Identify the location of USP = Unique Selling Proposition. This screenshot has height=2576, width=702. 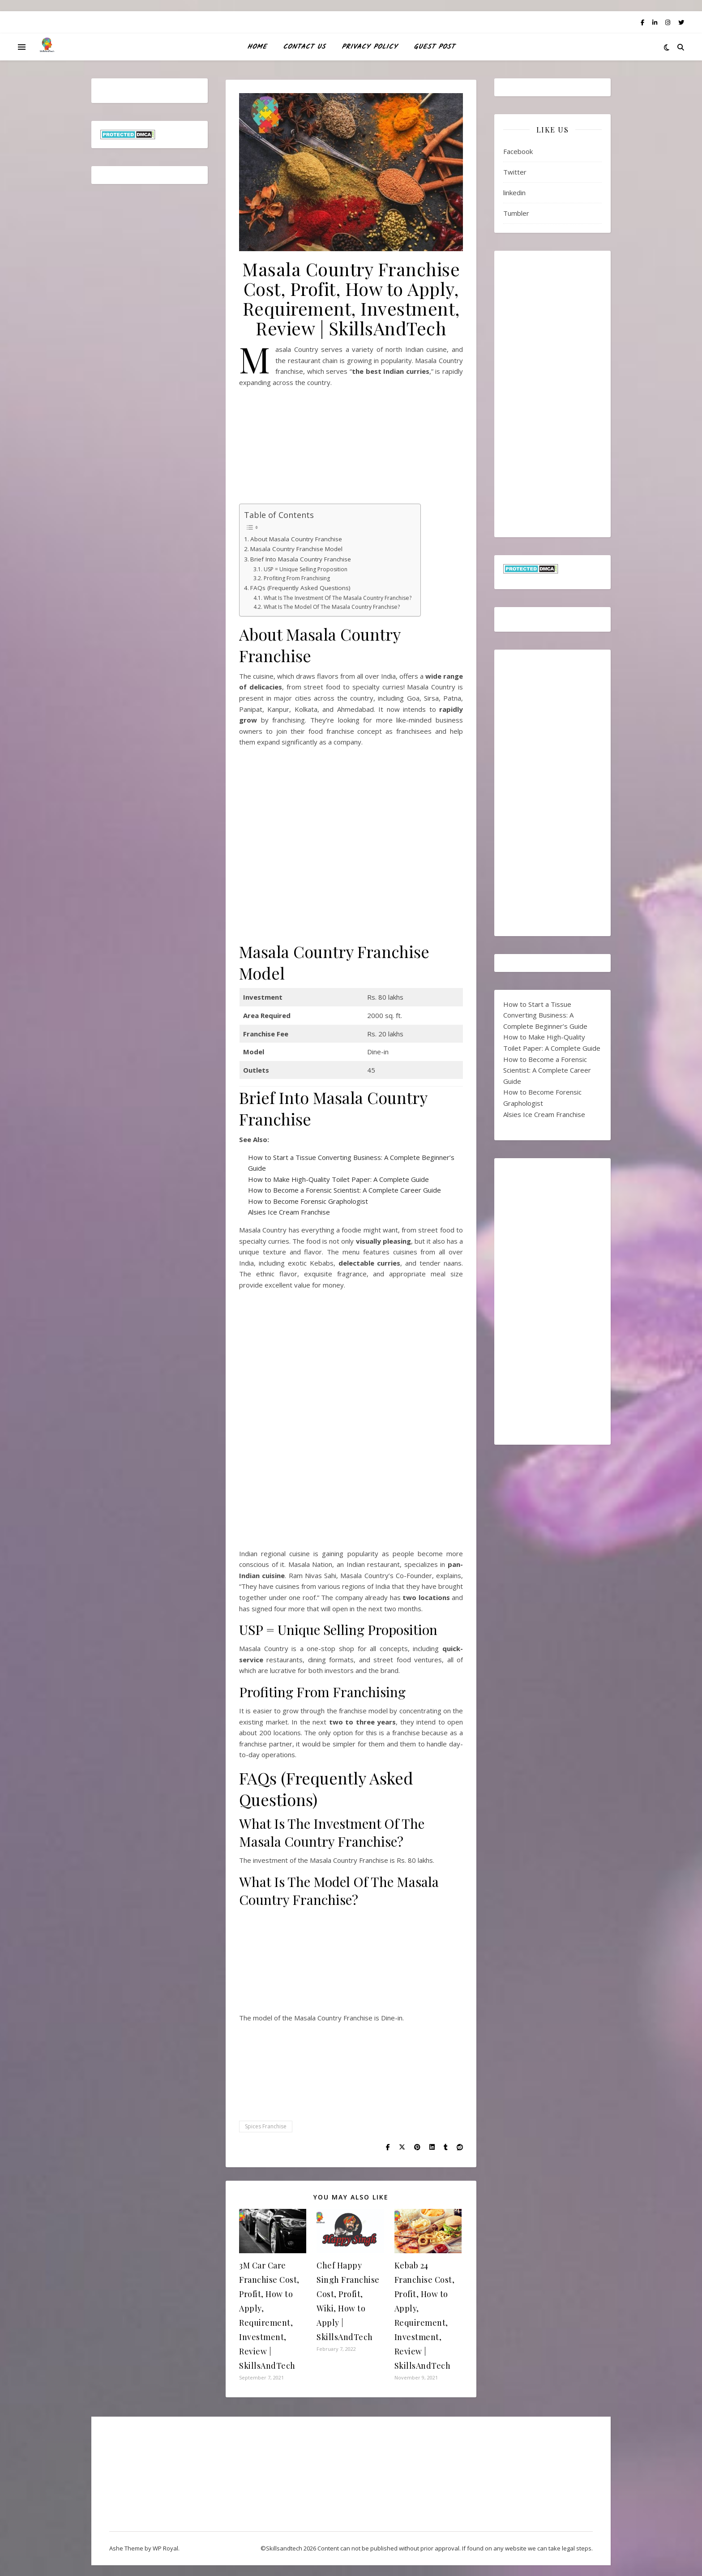
(305, 569).